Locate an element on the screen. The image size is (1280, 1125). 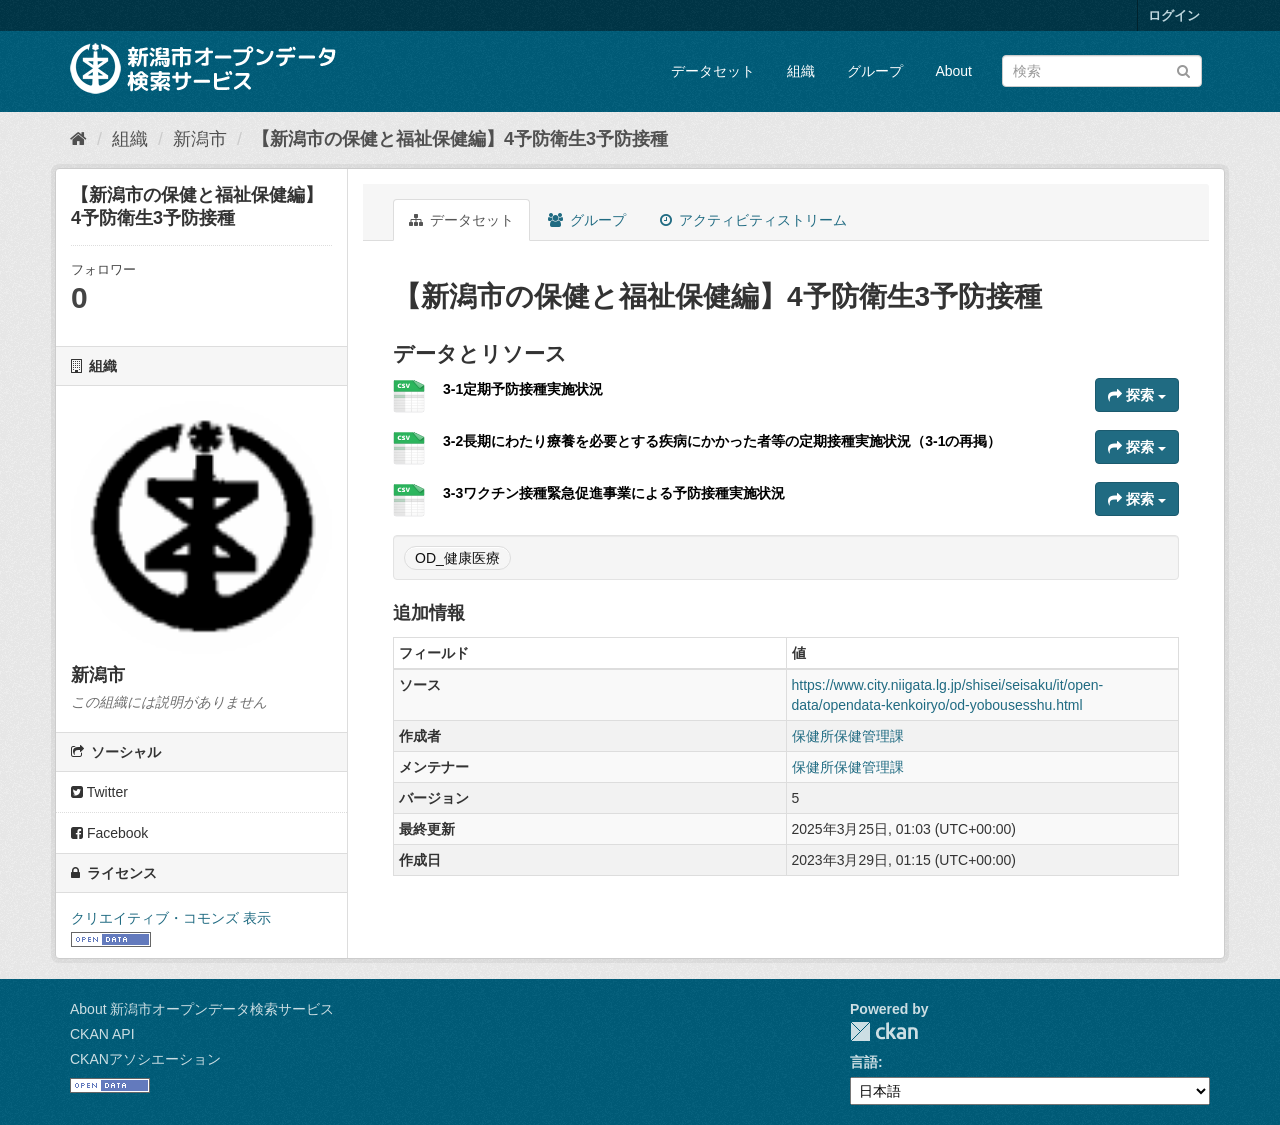
[データセット検索] is located at coordinates (1102, 71).